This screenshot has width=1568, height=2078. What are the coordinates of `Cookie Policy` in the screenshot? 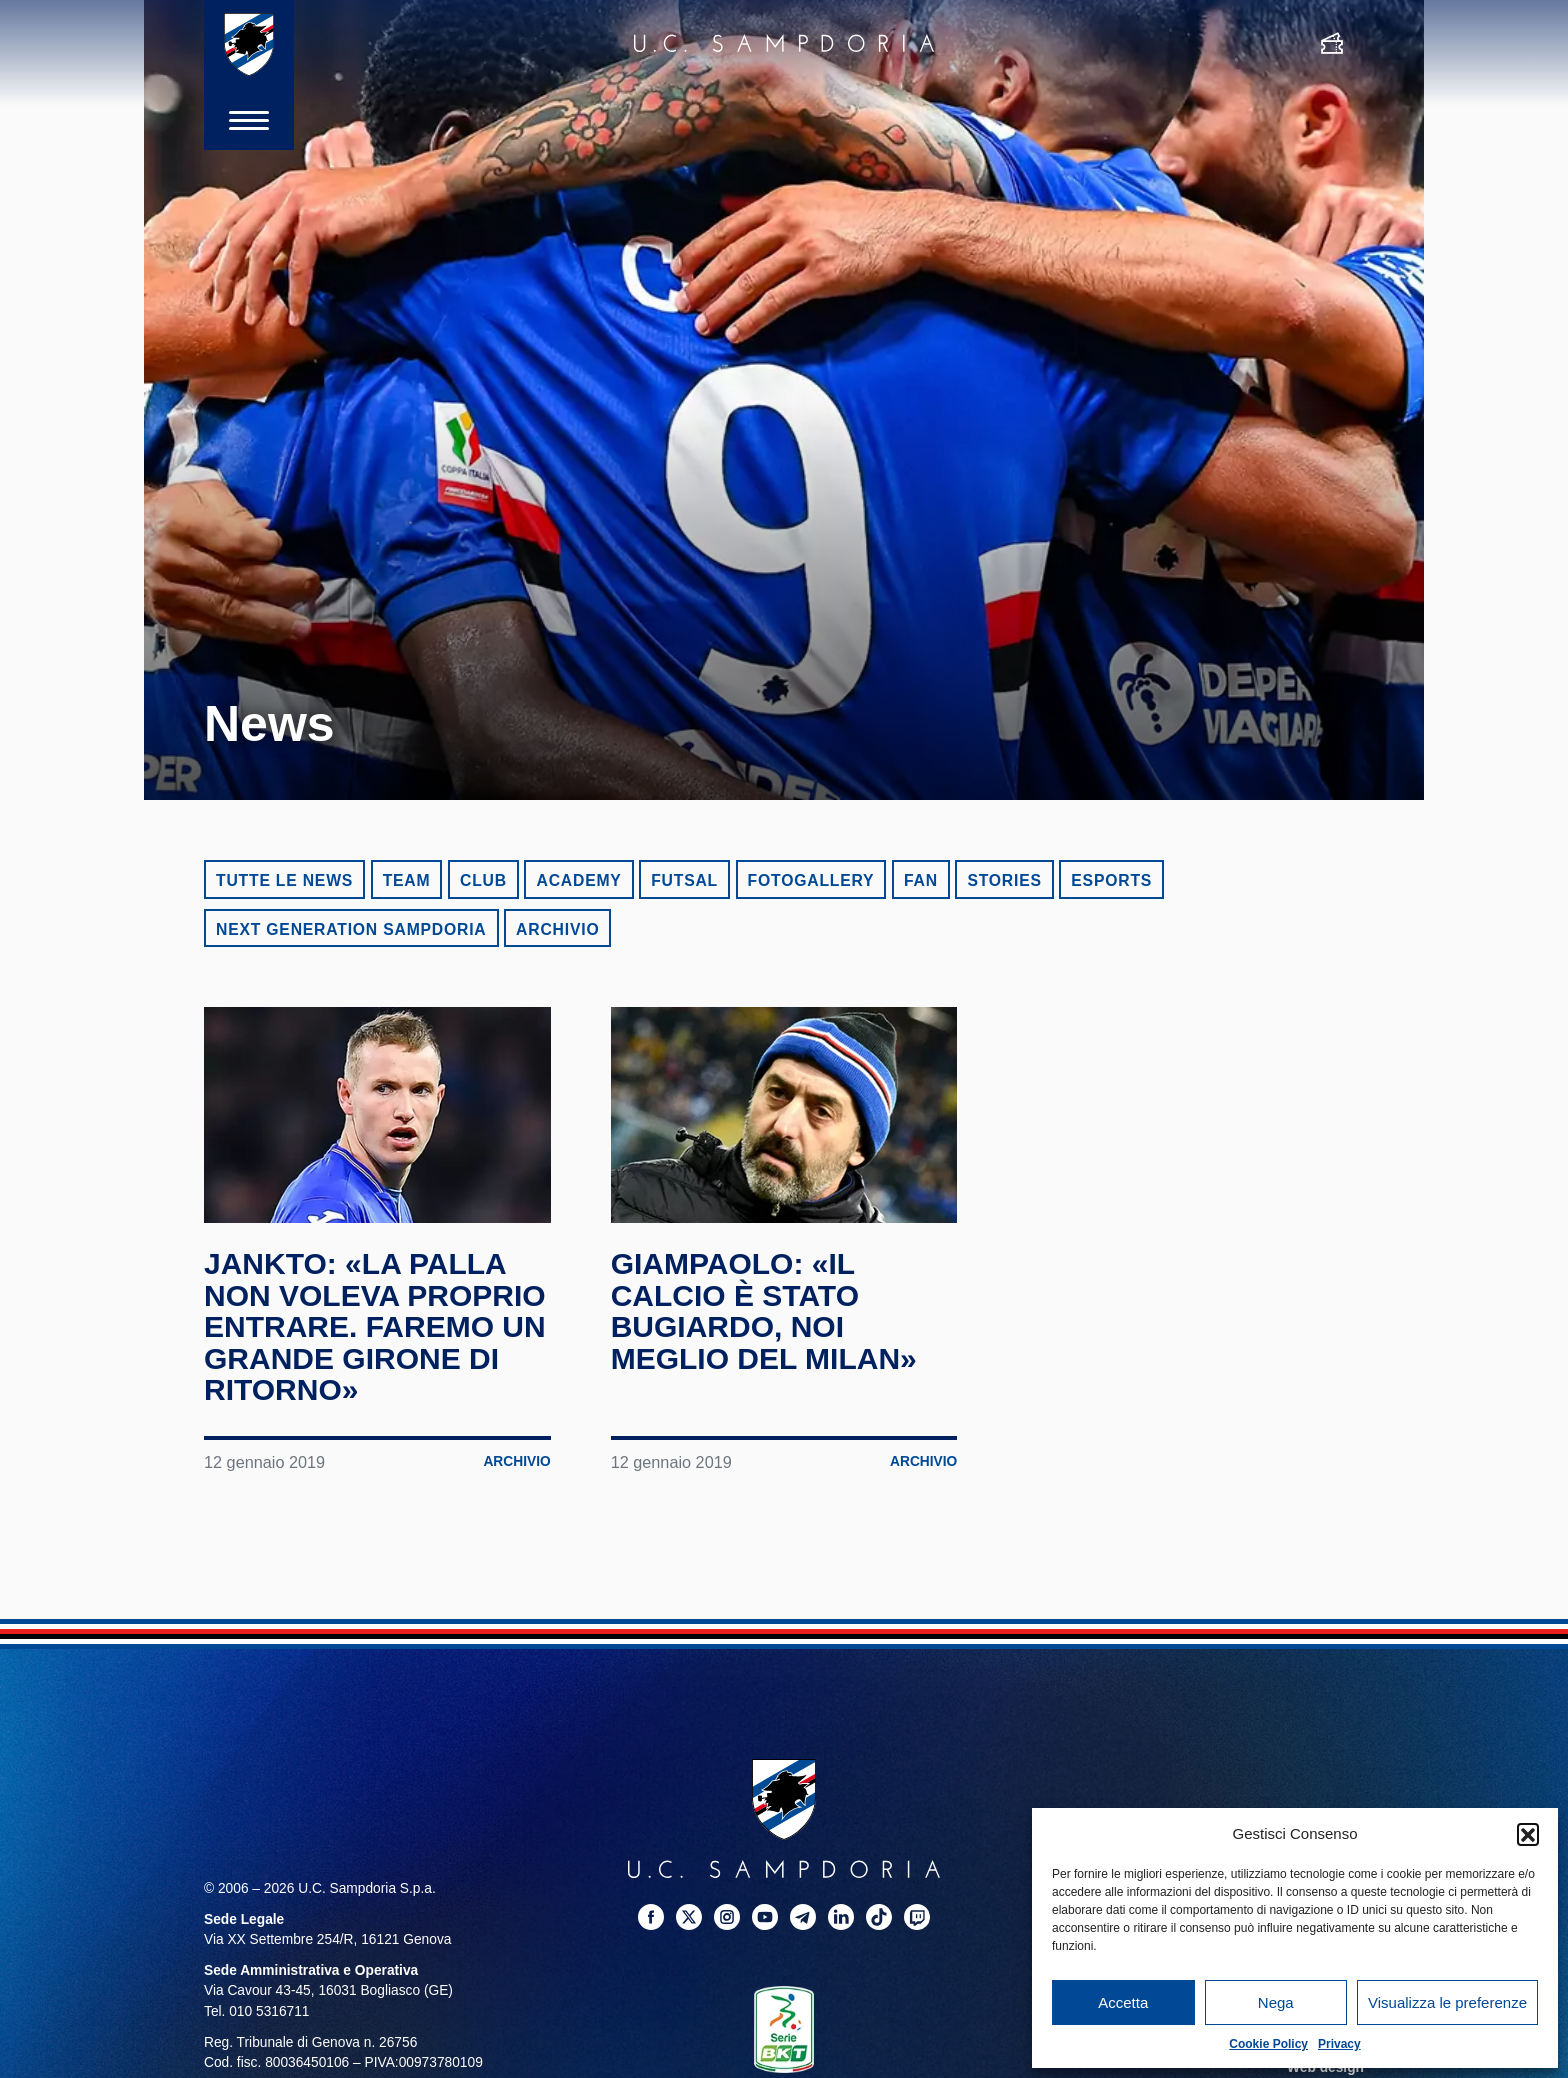 It's located at (1268, 2044).